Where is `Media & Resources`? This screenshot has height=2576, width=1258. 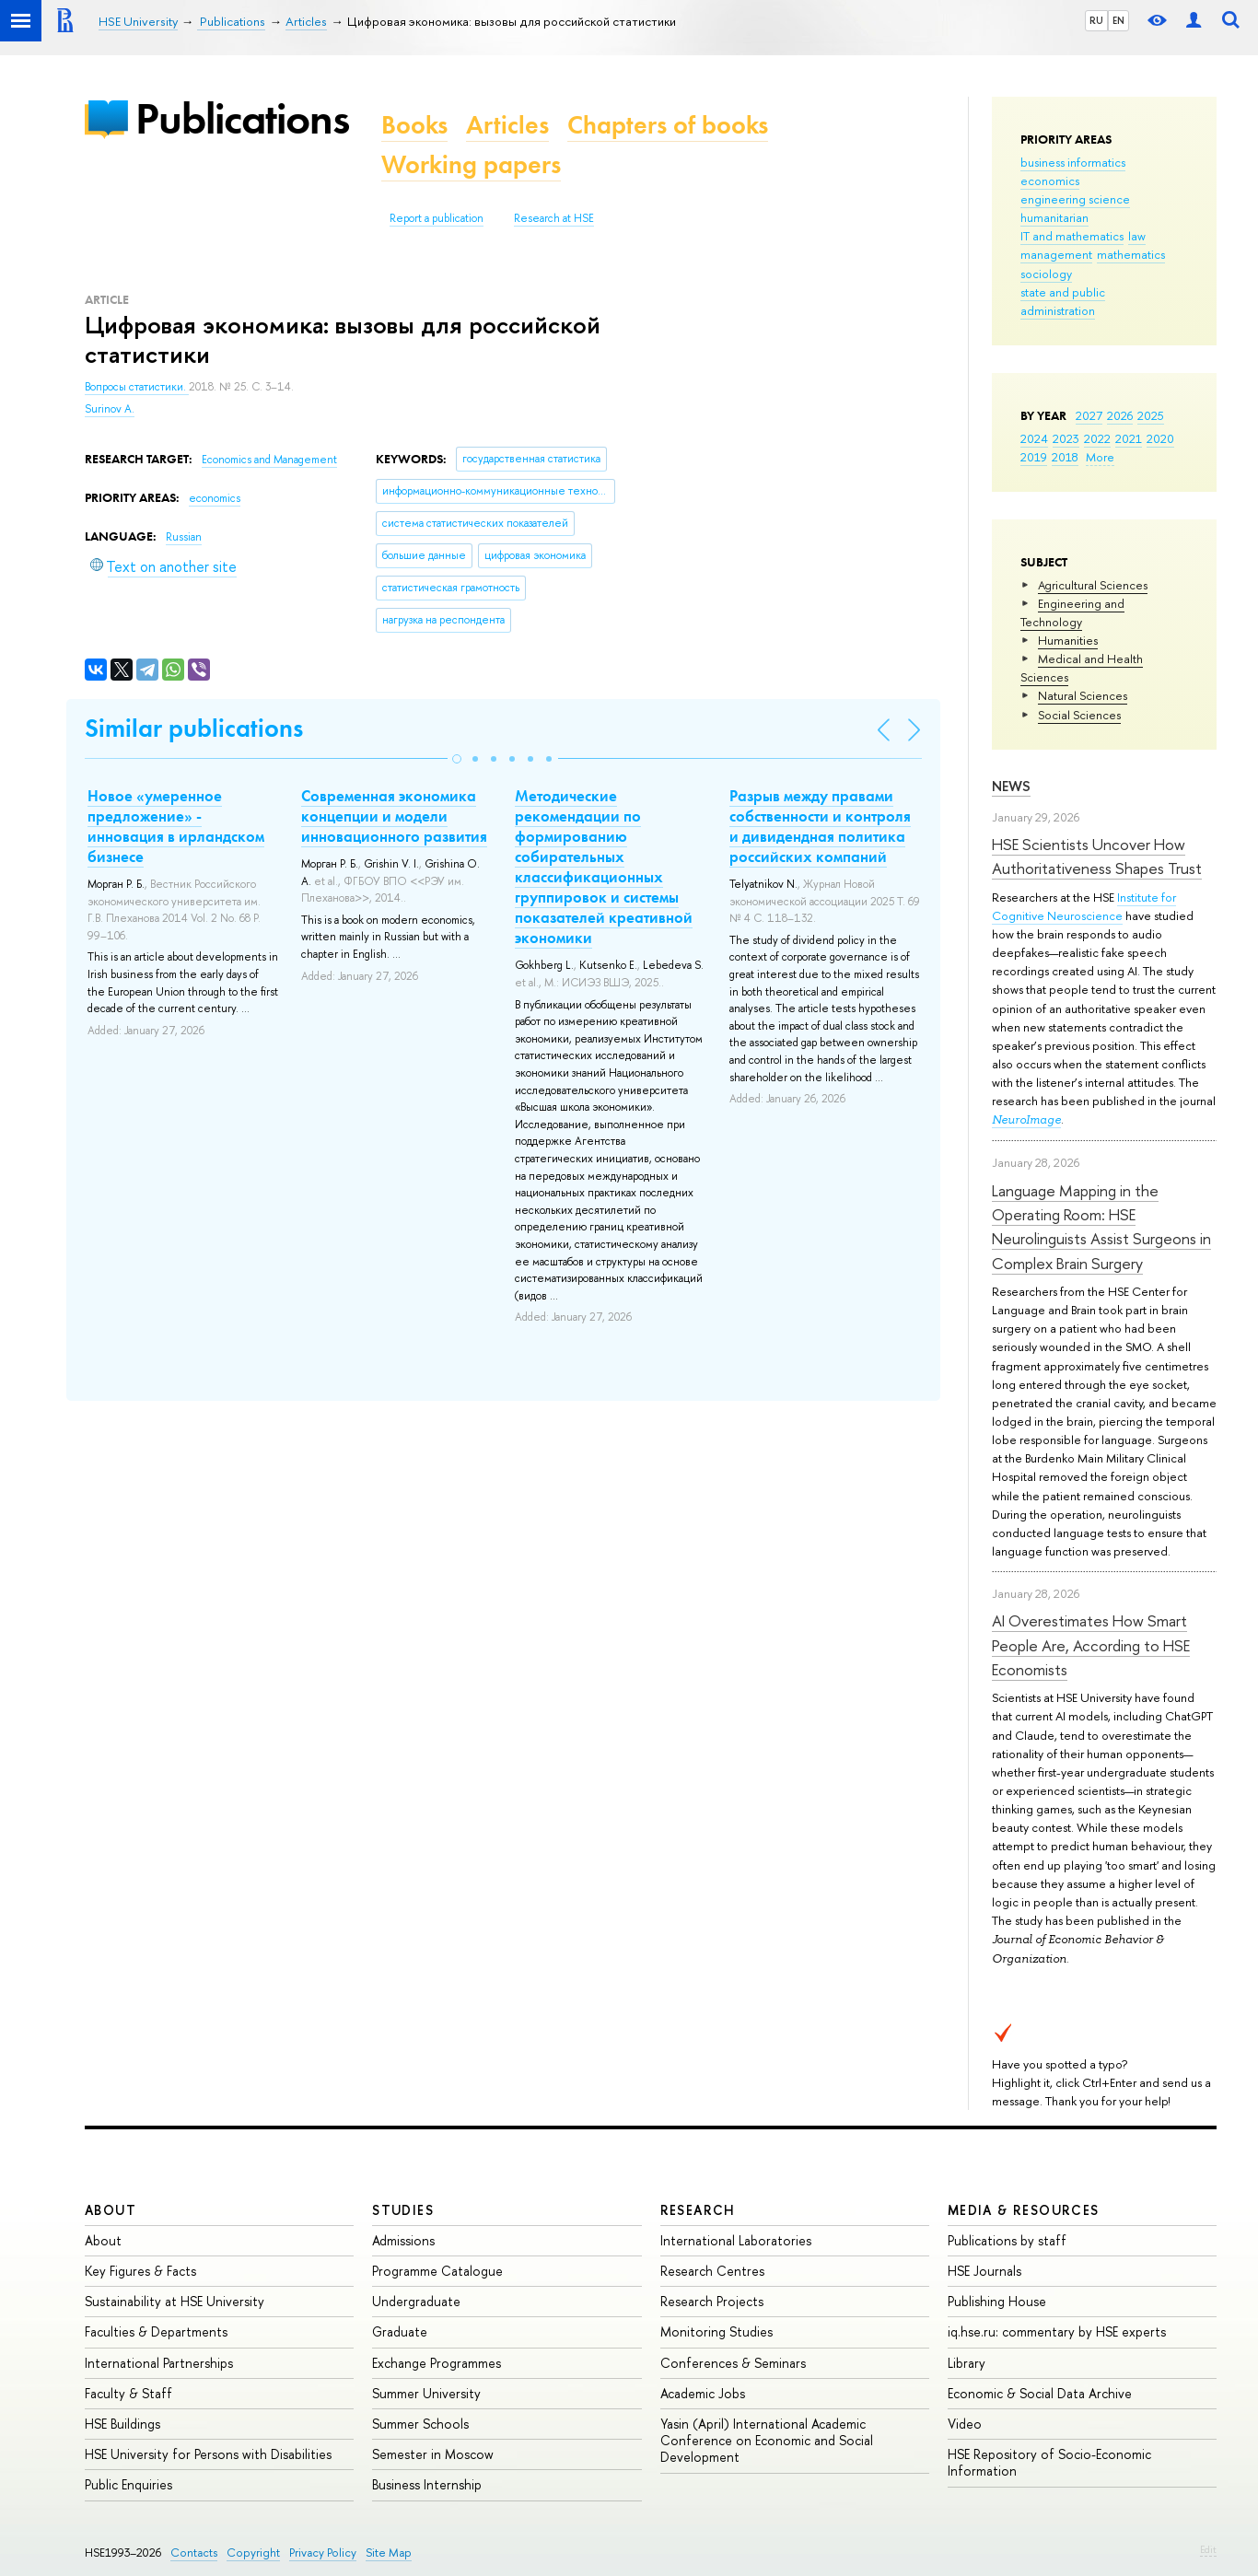 Media & Resources is located at coordinates (1024, 2210).